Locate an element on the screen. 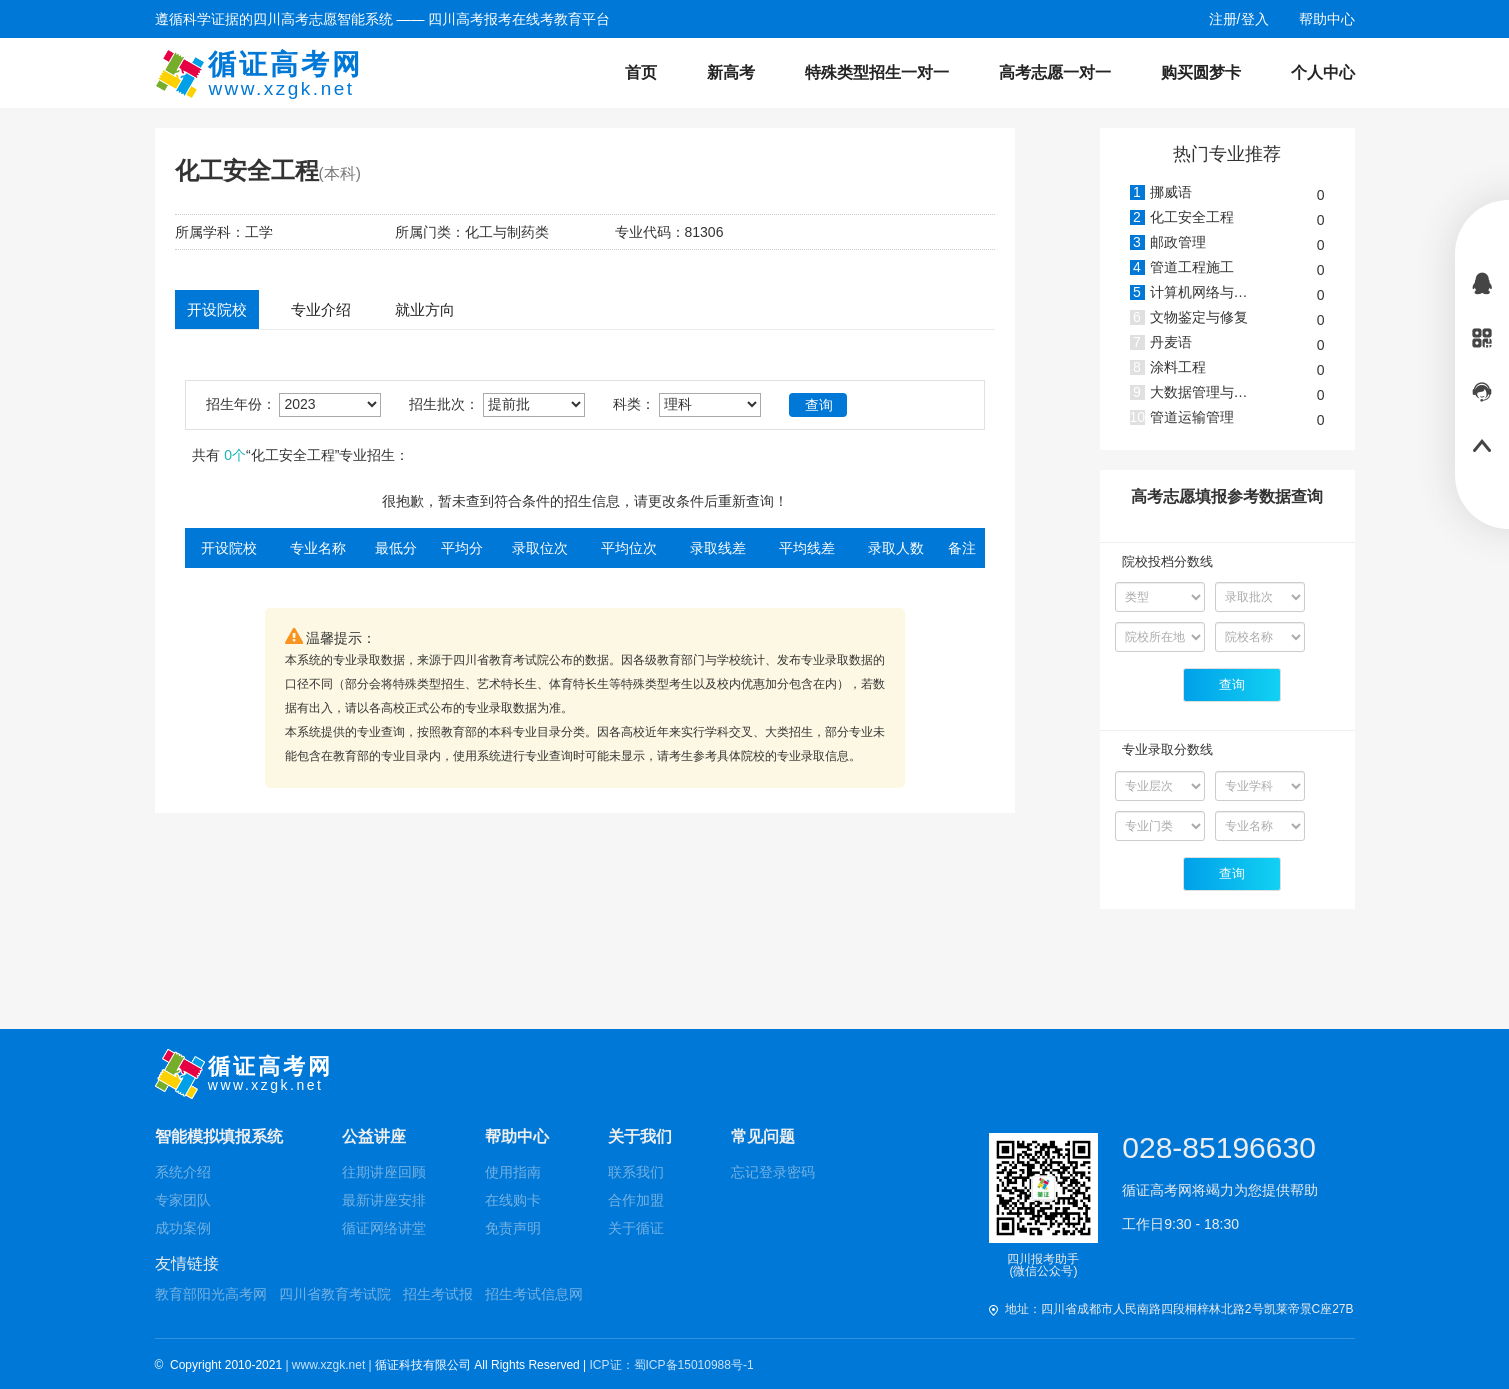 This screenshot has width=1509, height=1389. 关于我们 is located at coordinates (640, 1136).